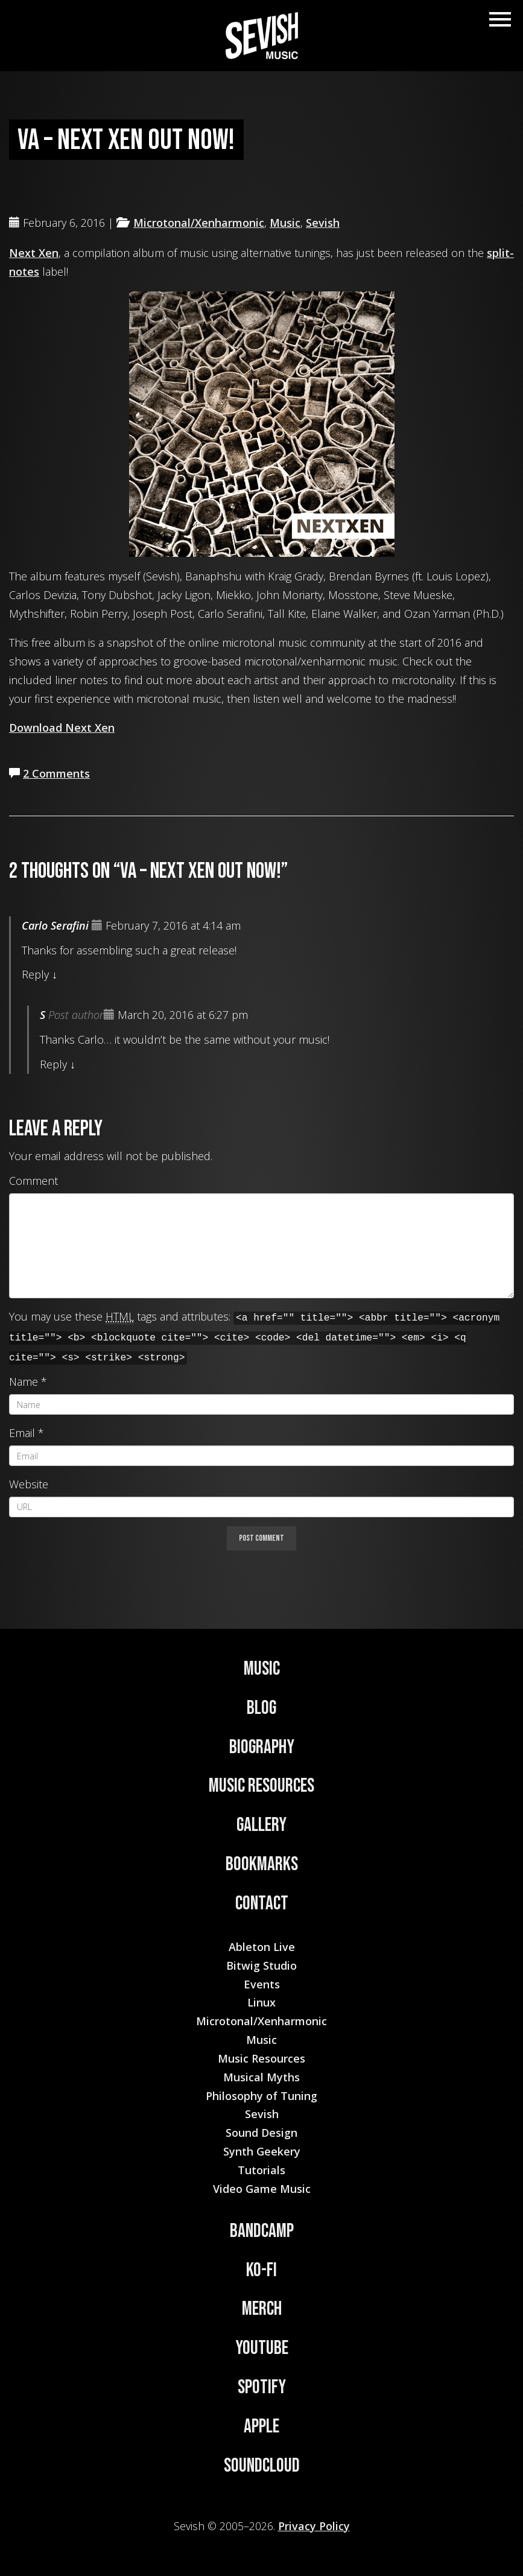 The height and width of the screenshot is (2576, 523). I want to click on Spotify, so click(262, 2387).